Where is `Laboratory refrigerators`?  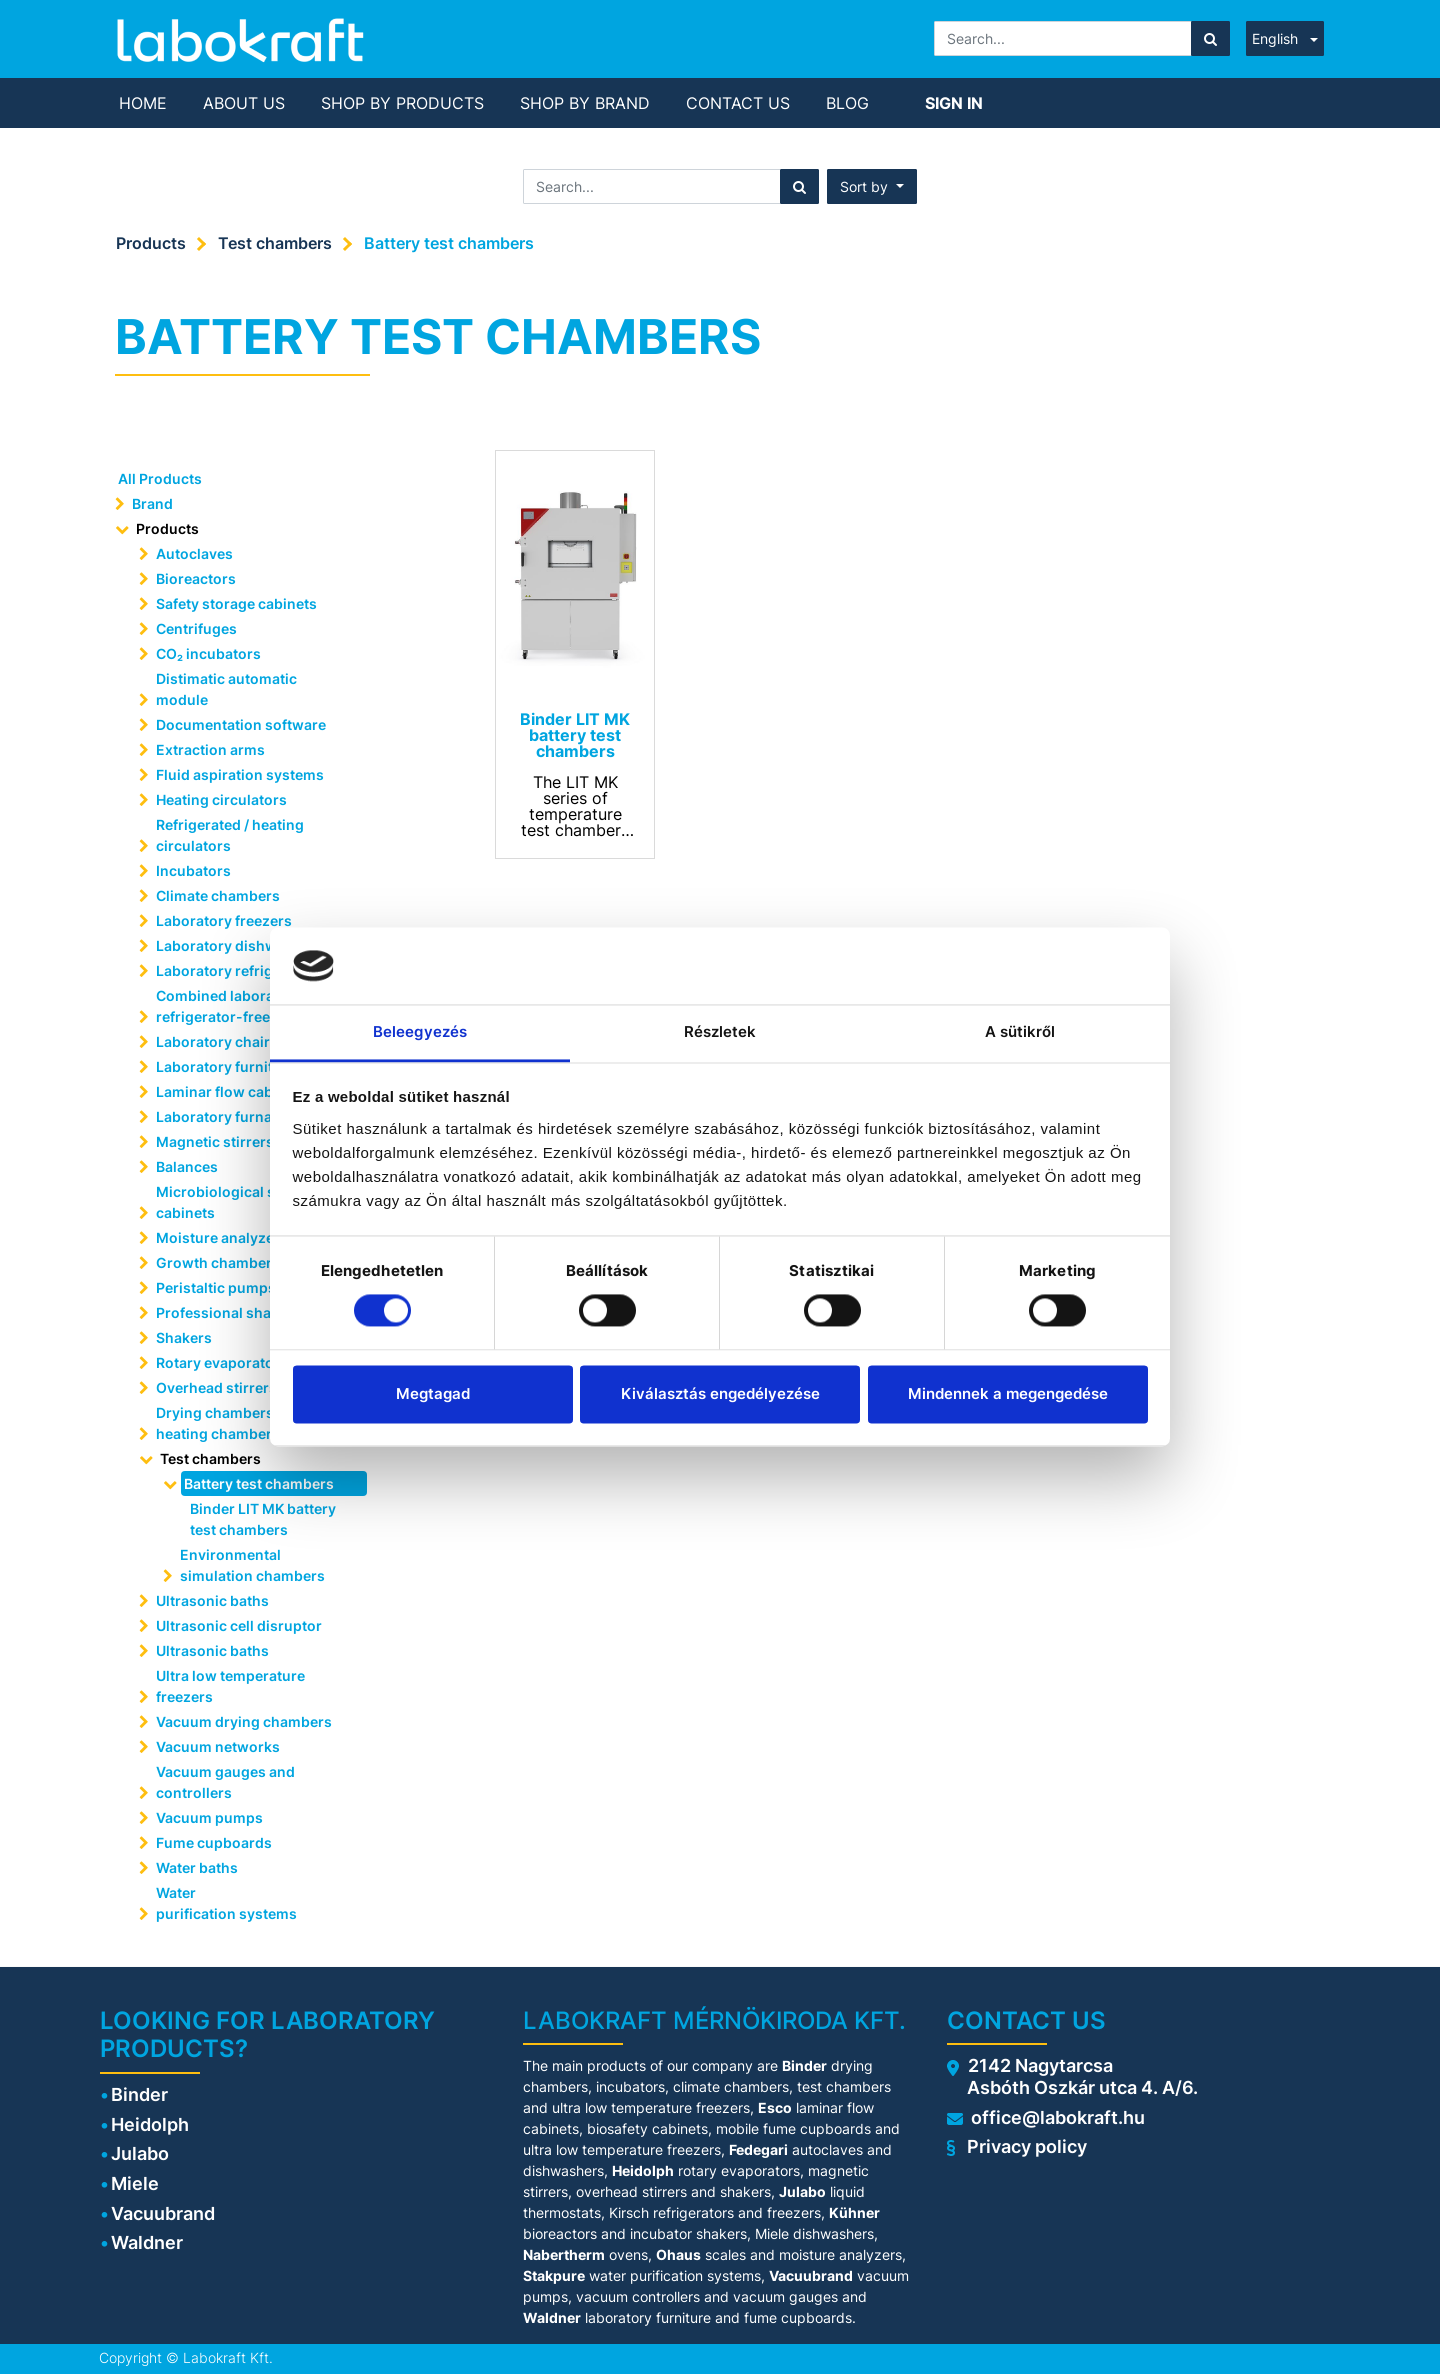 Laboratory refrigerators is located at coordinates (239, 970).